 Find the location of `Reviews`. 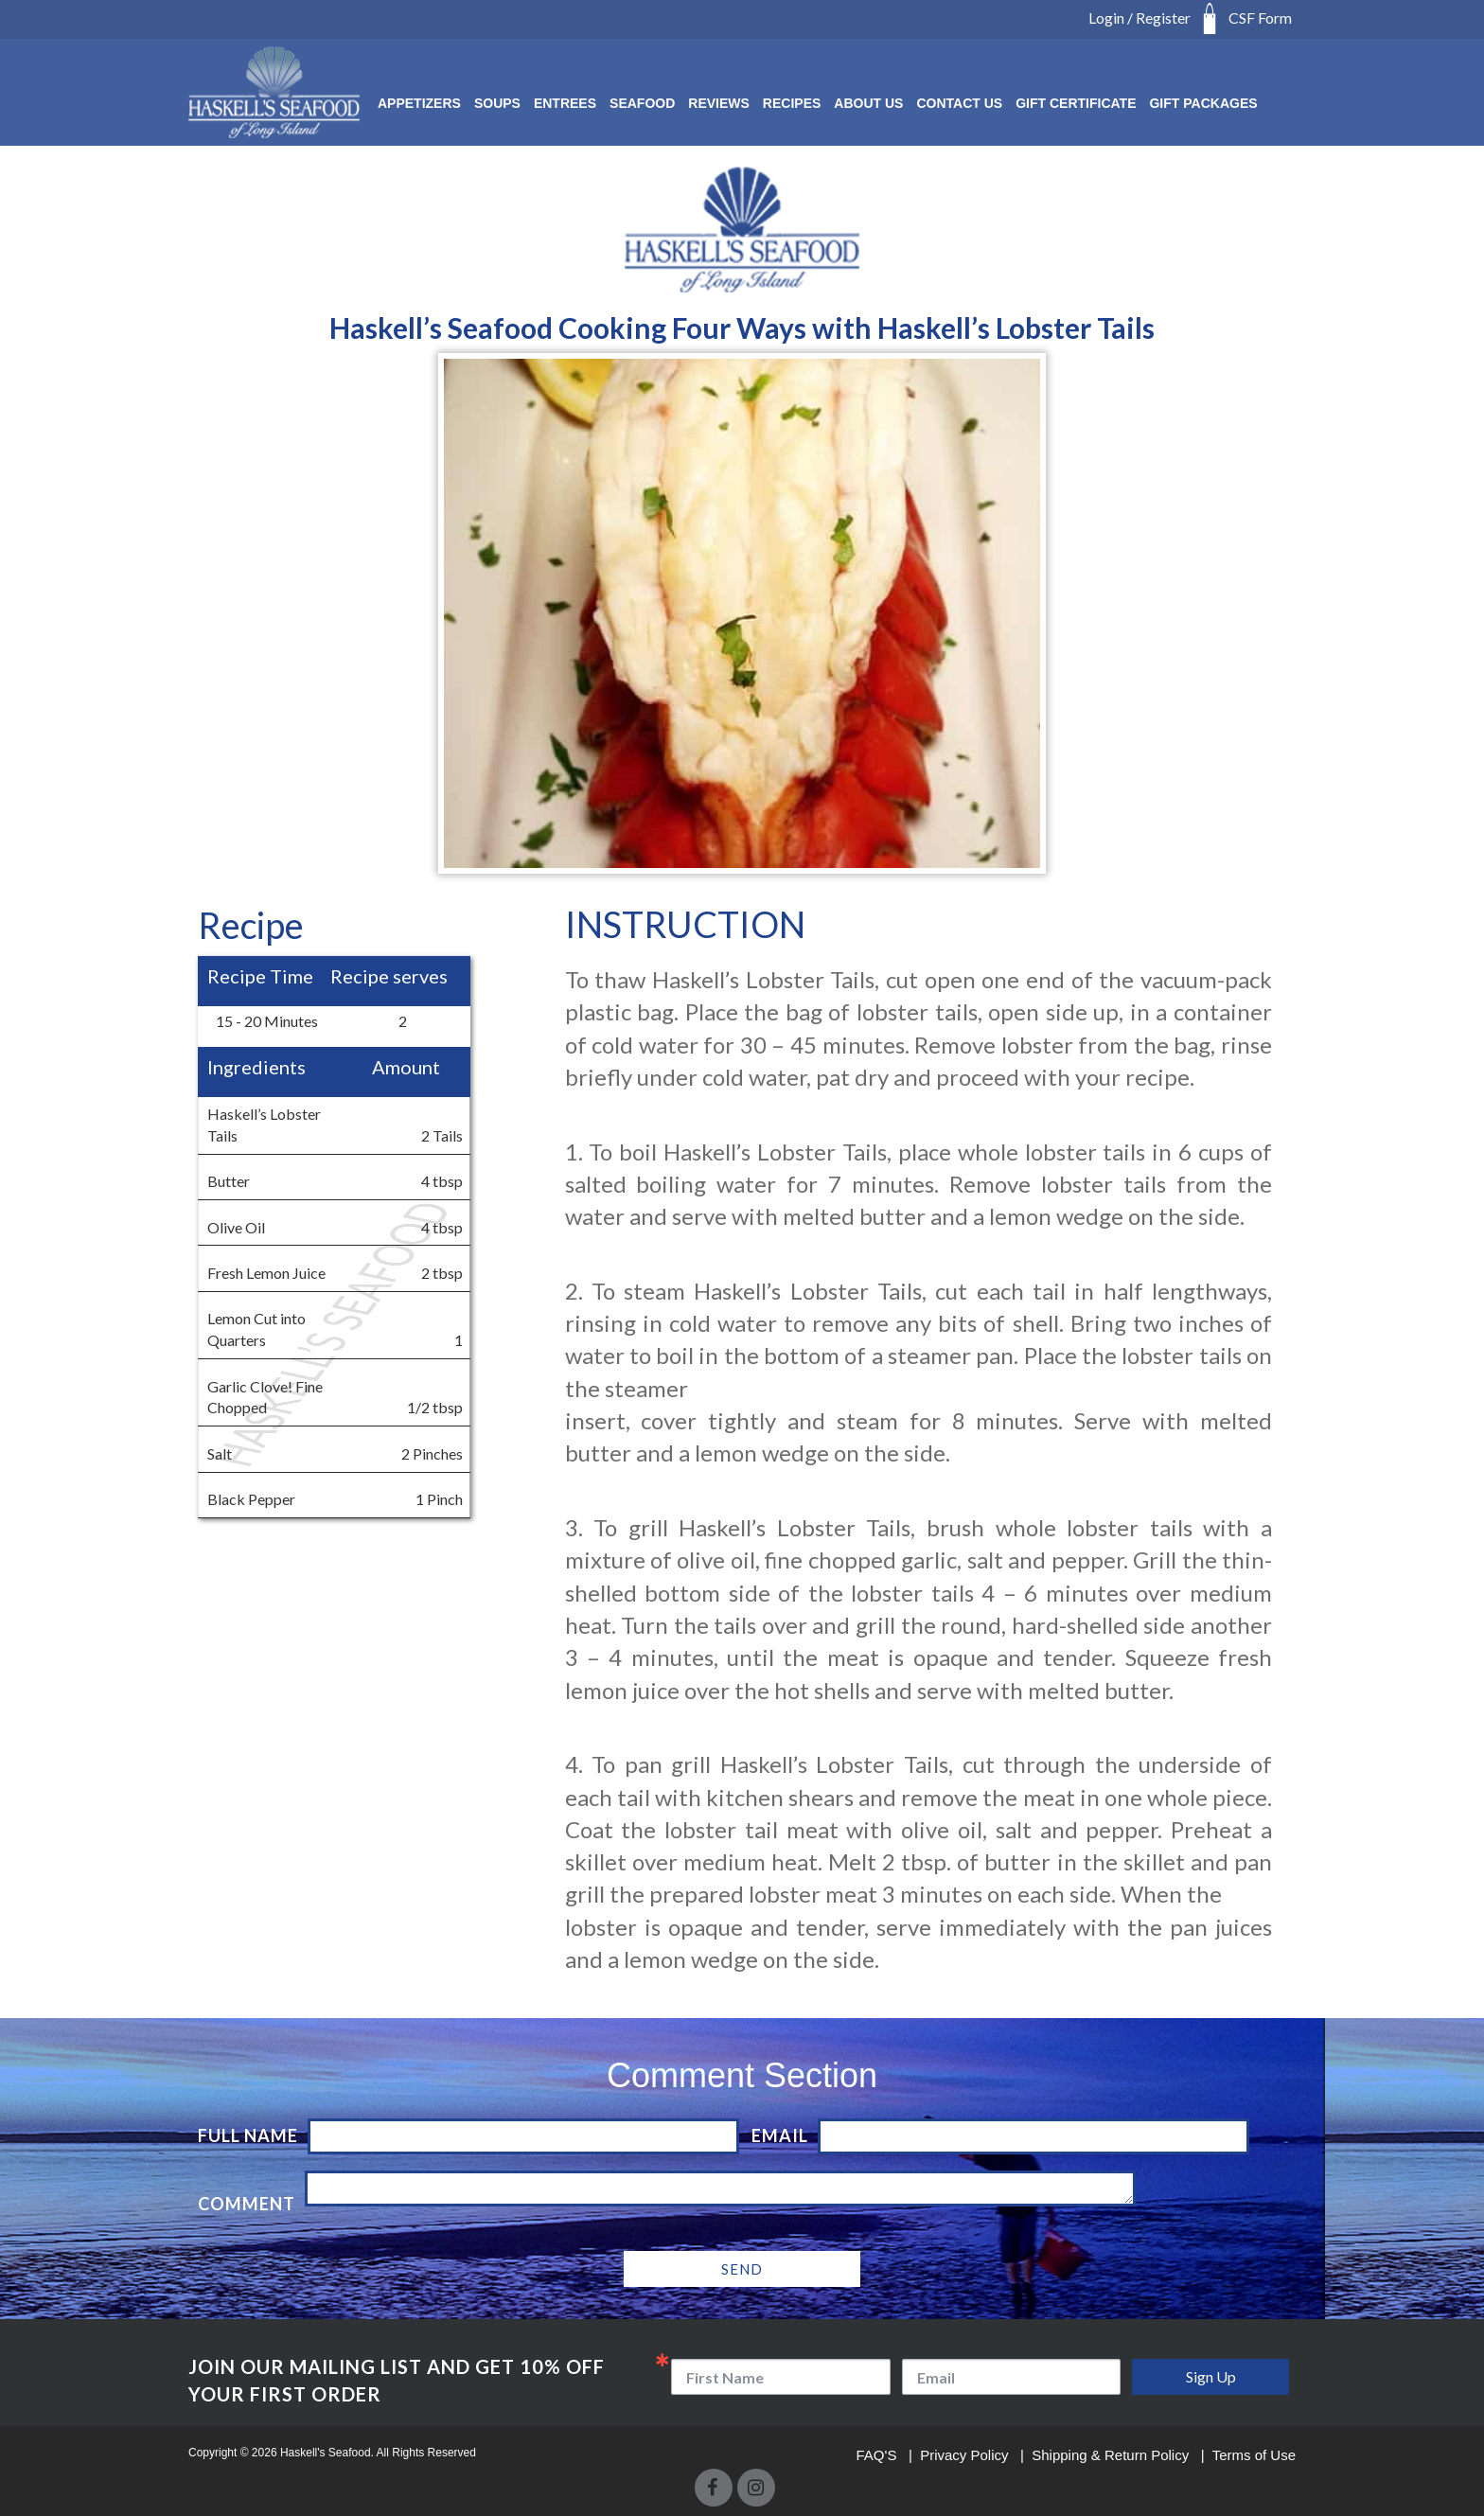

Reviews is located at coordinates (719, 103).